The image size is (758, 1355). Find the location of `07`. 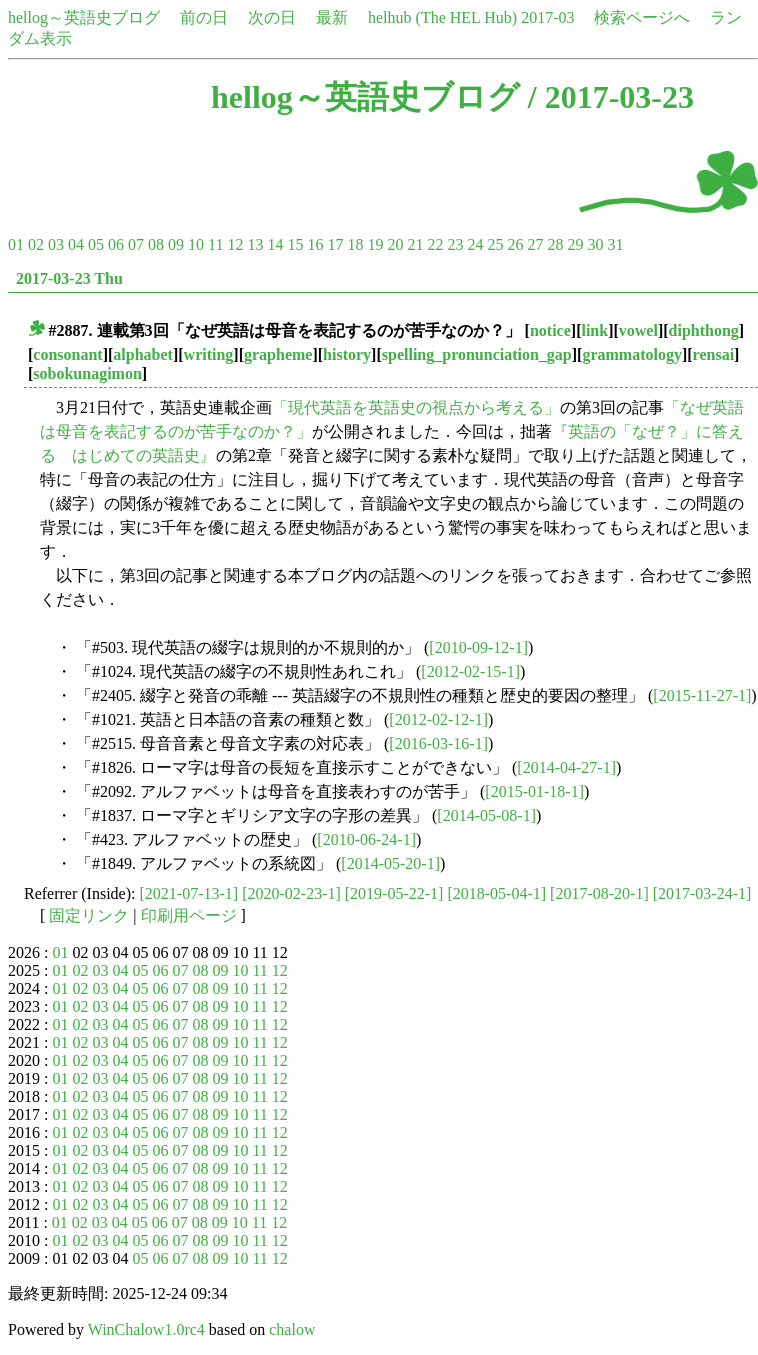

07 is located at coordinates (136, 244).